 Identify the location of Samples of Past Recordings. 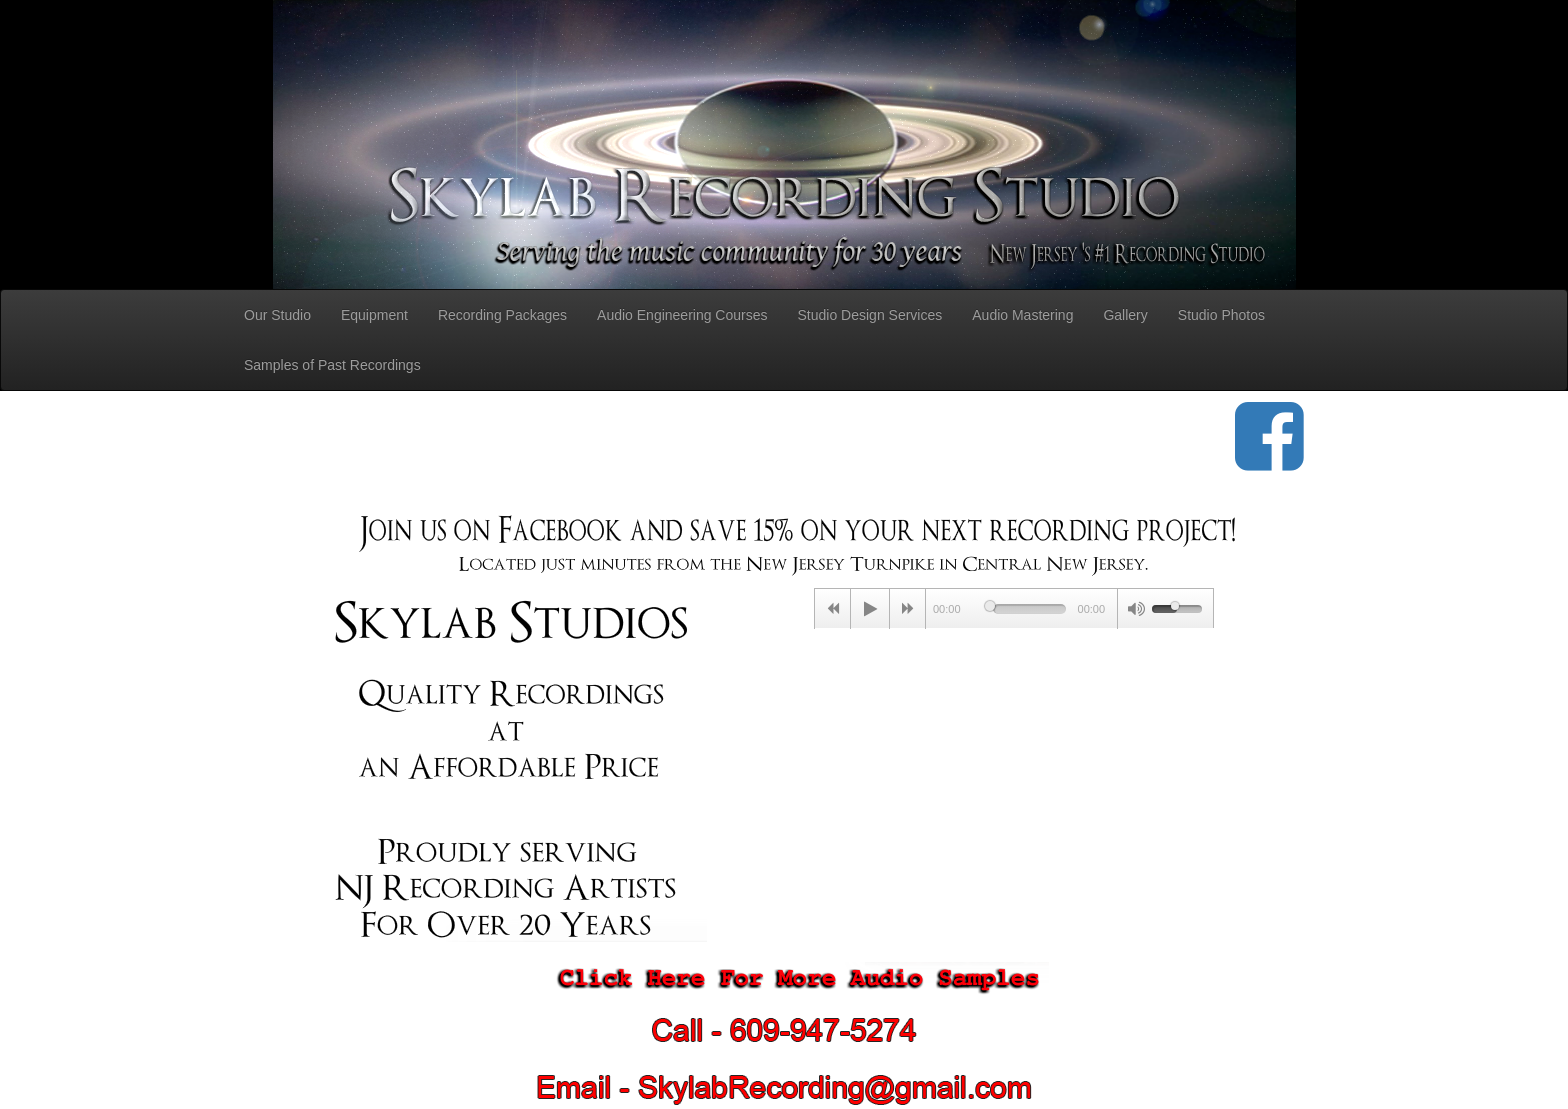
(332, 365).